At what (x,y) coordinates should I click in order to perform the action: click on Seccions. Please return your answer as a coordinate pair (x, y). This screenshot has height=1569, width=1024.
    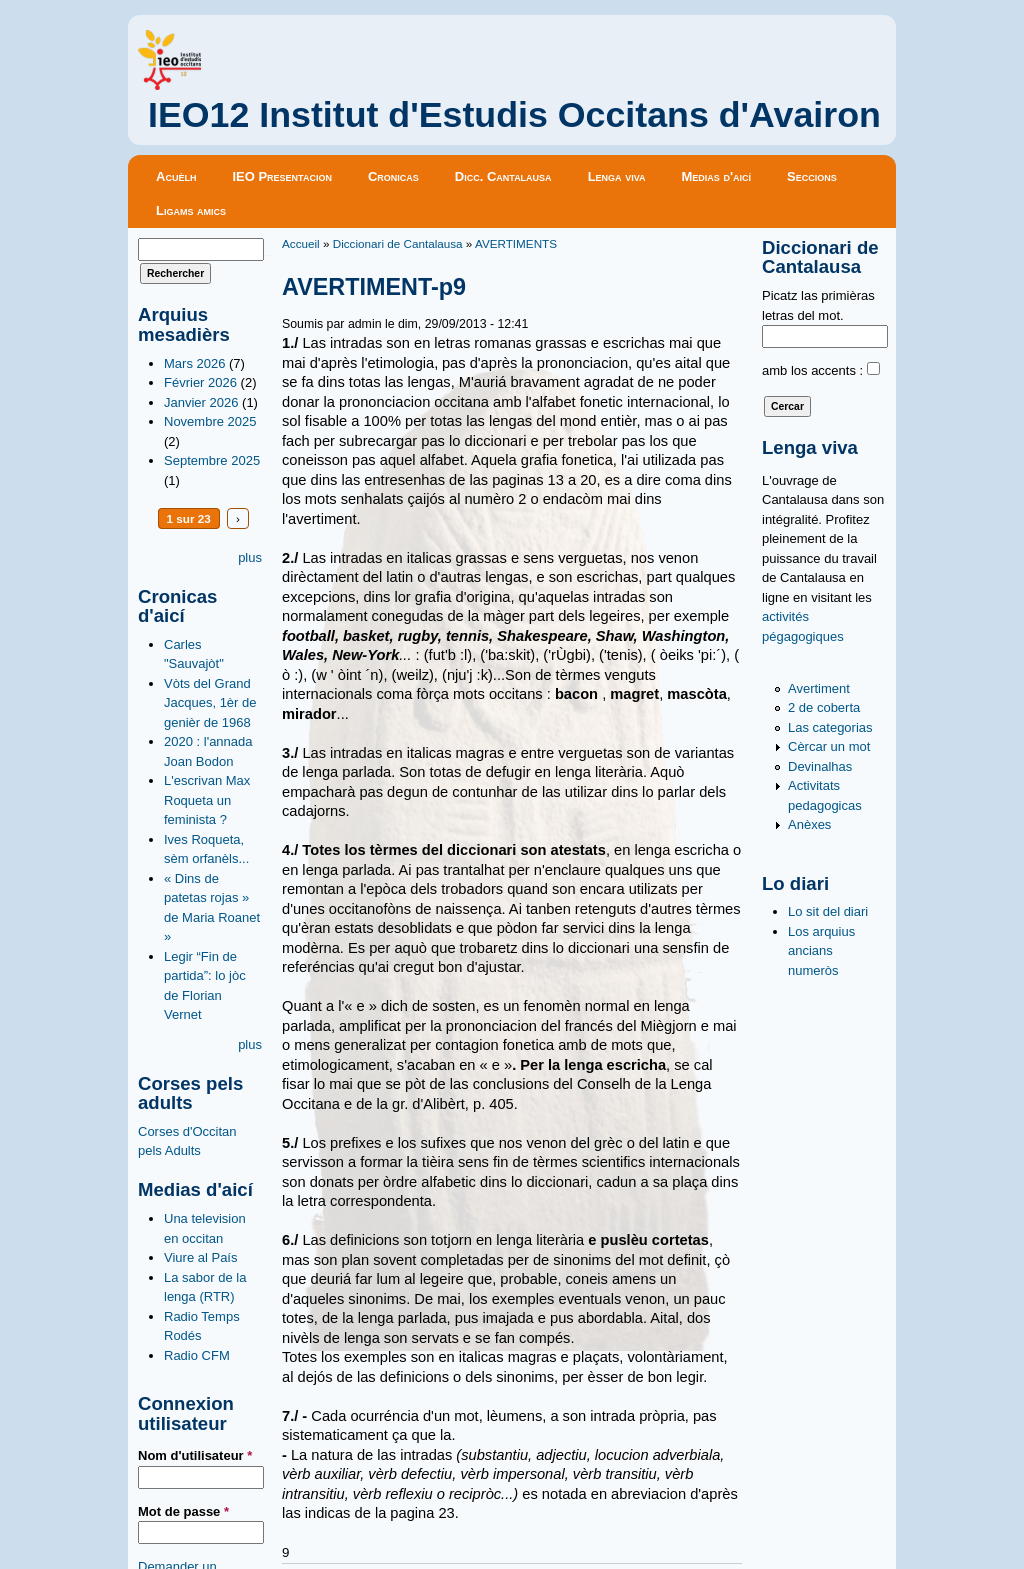
    Looking at the image, I should click on (812, 176).